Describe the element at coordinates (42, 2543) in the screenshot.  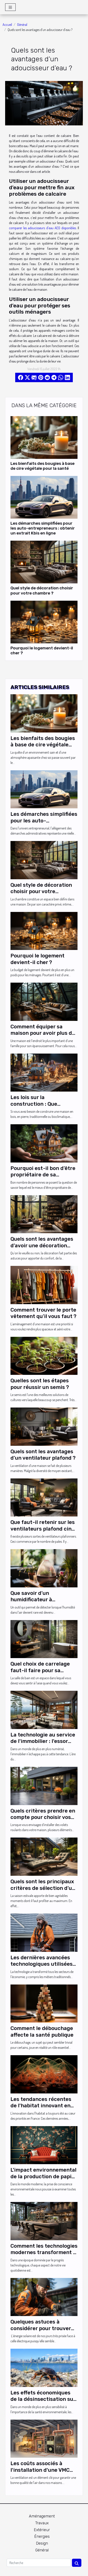
I see `Design` at that location.